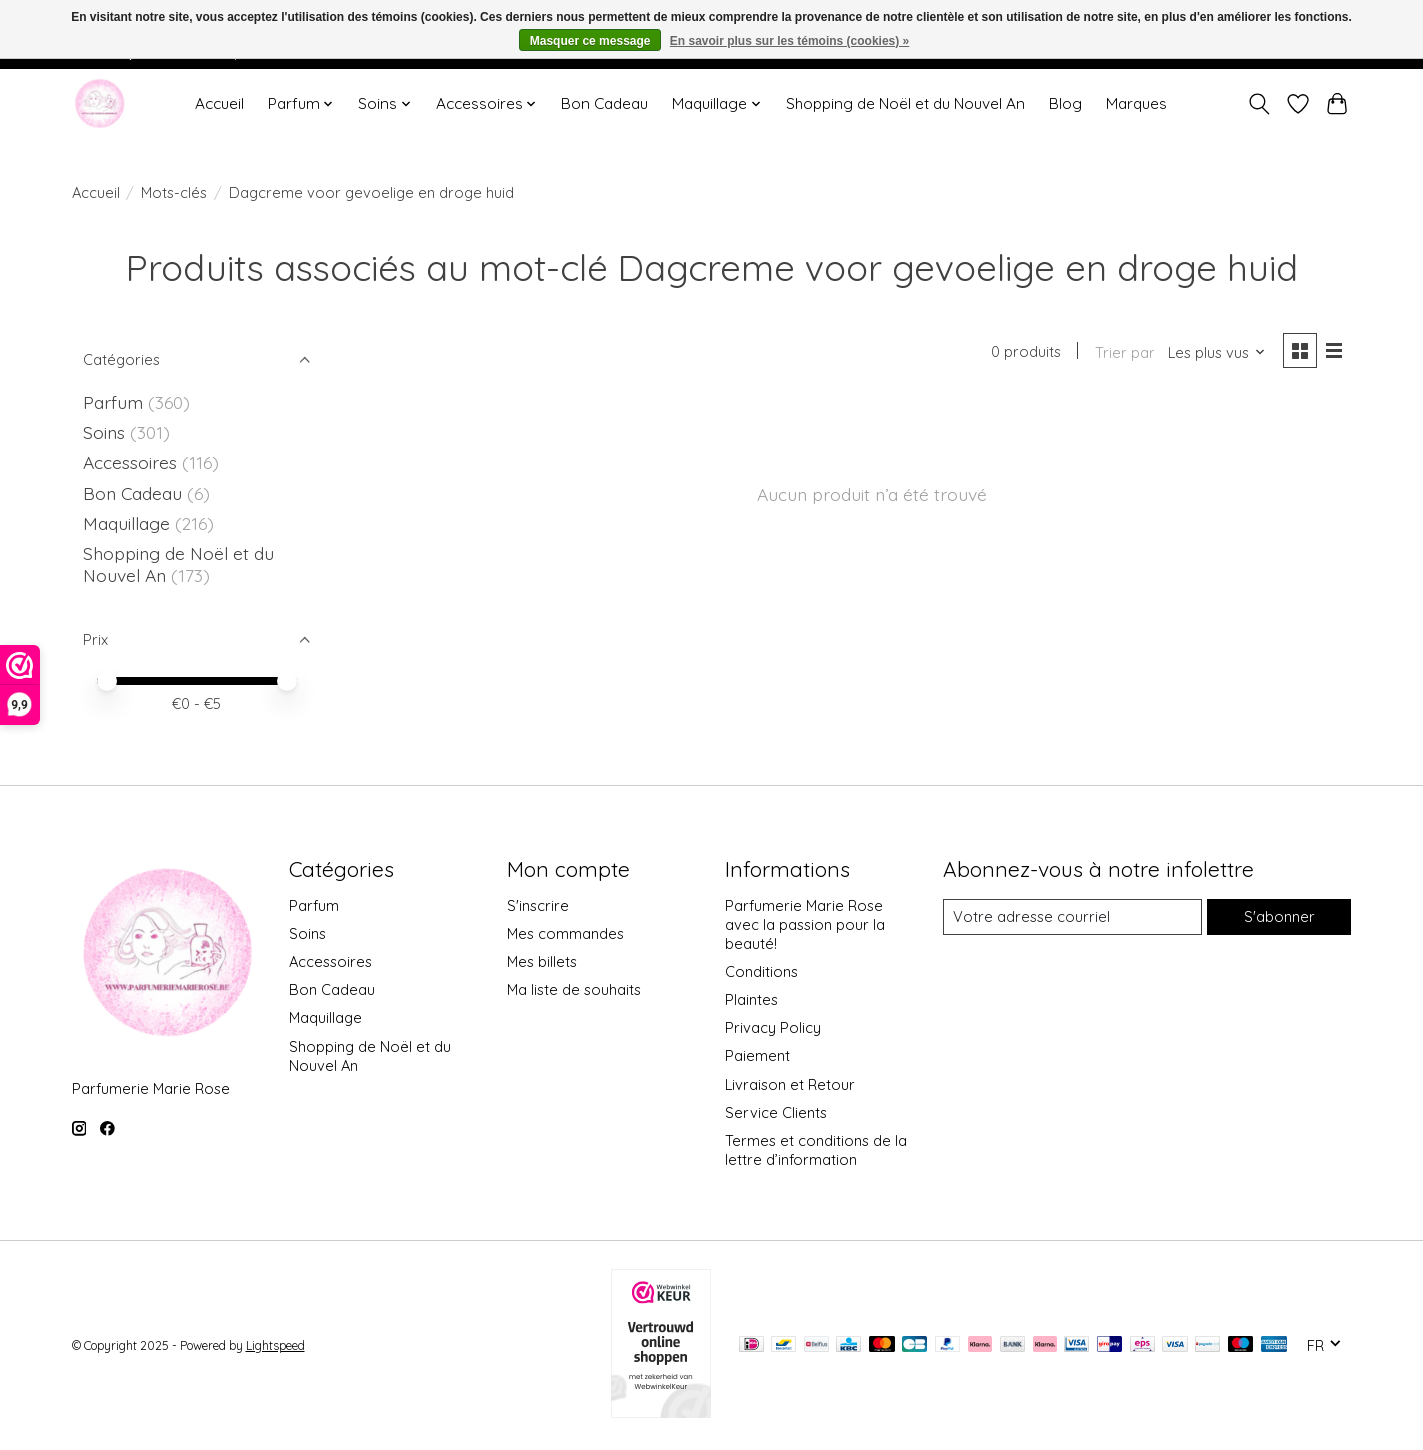  What do you see at coordinates (805, 924) in the screenshot?
I see `Parfumerie Marie Rose avec la passion pour la beauté!` at bounding box center [805, 924].